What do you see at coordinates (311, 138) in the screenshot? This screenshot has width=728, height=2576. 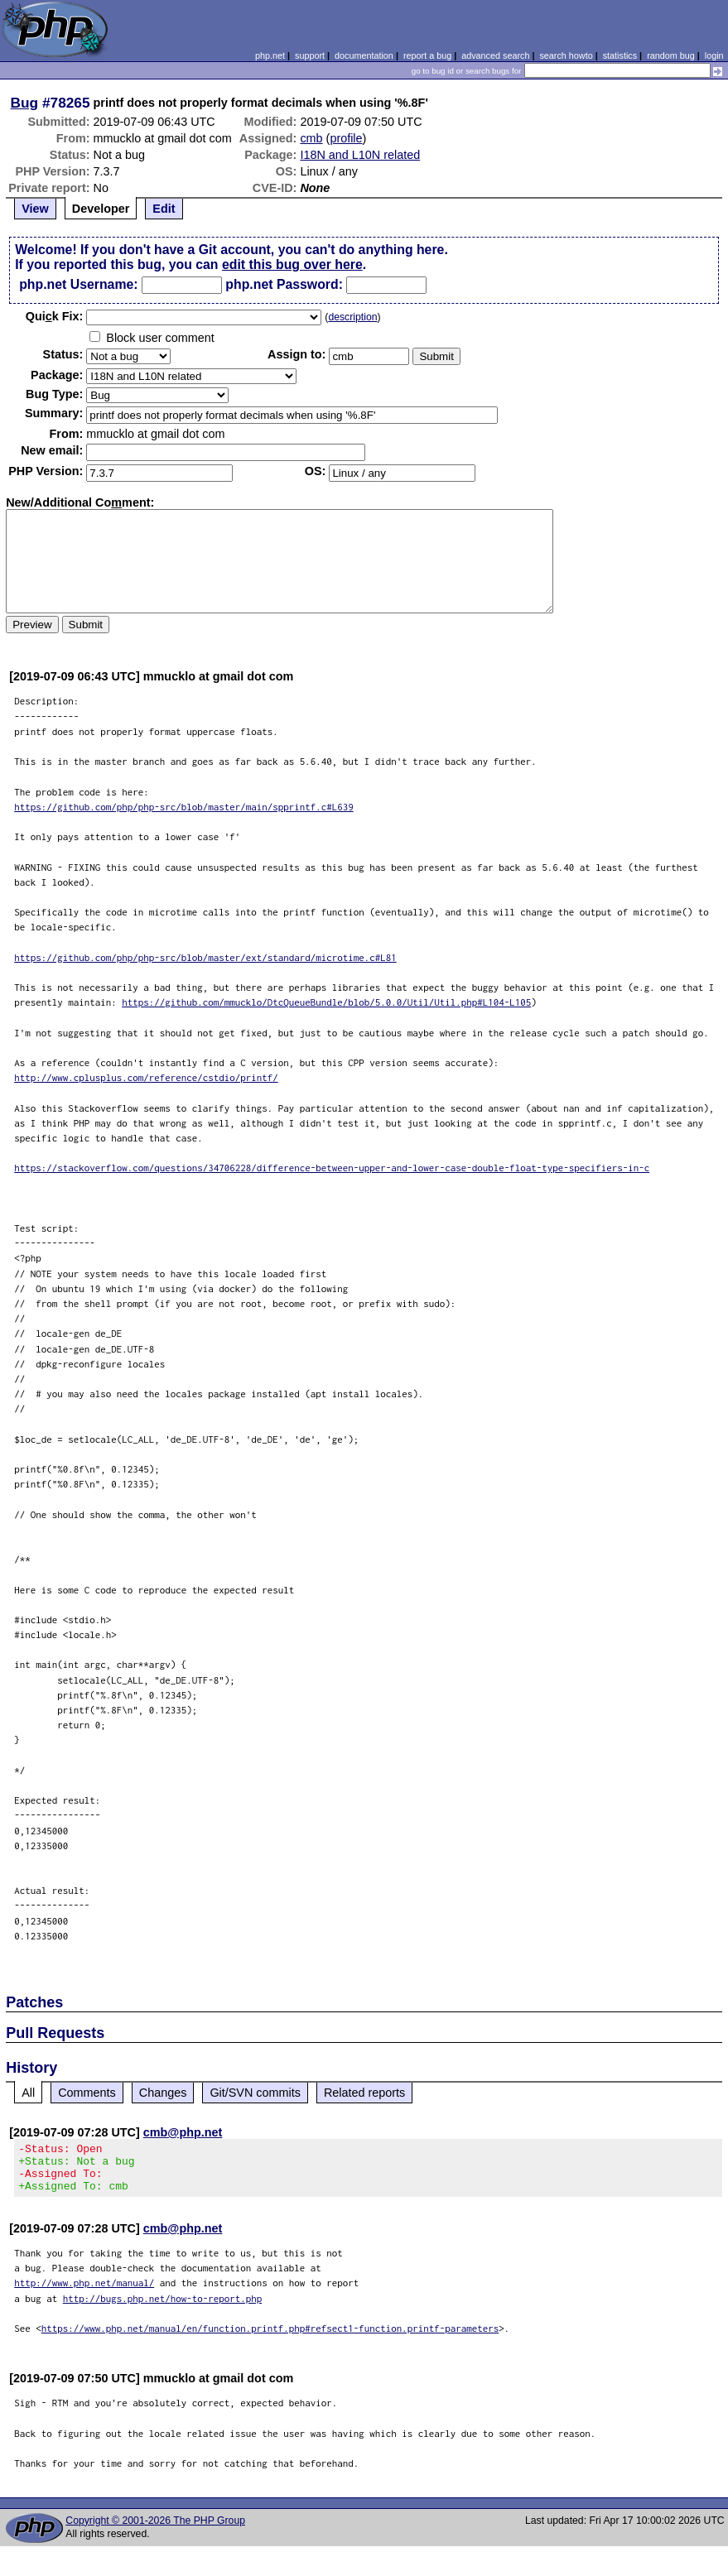 I see `cmb` at bounding box center [311, 138].